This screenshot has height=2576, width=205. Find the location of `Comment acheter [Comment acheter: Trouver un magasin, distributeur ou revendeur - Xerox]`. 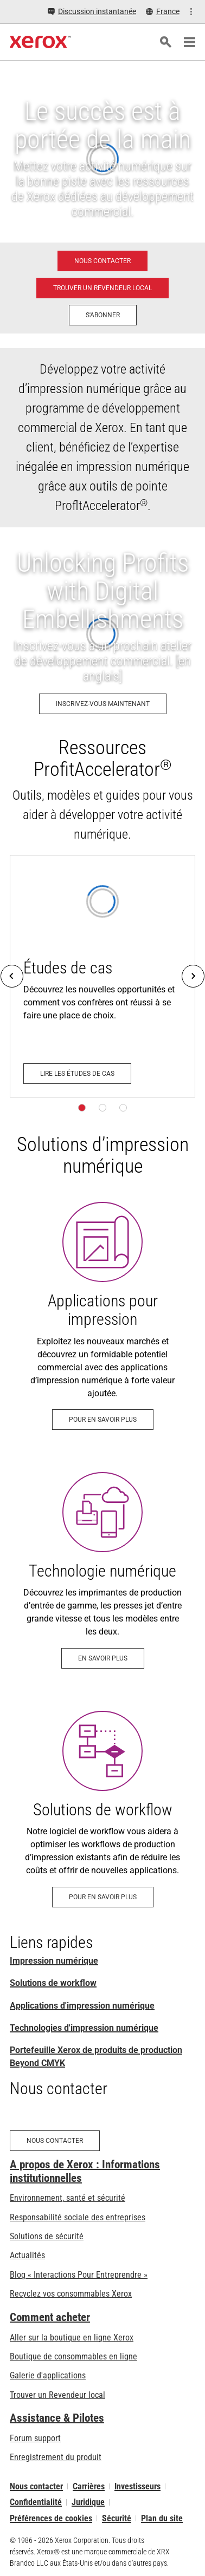

Comment acheter [Comment acheter: Trouver un magasin, distributeur ou revendeur - Xerox] is located at coordinates (50, 2317).